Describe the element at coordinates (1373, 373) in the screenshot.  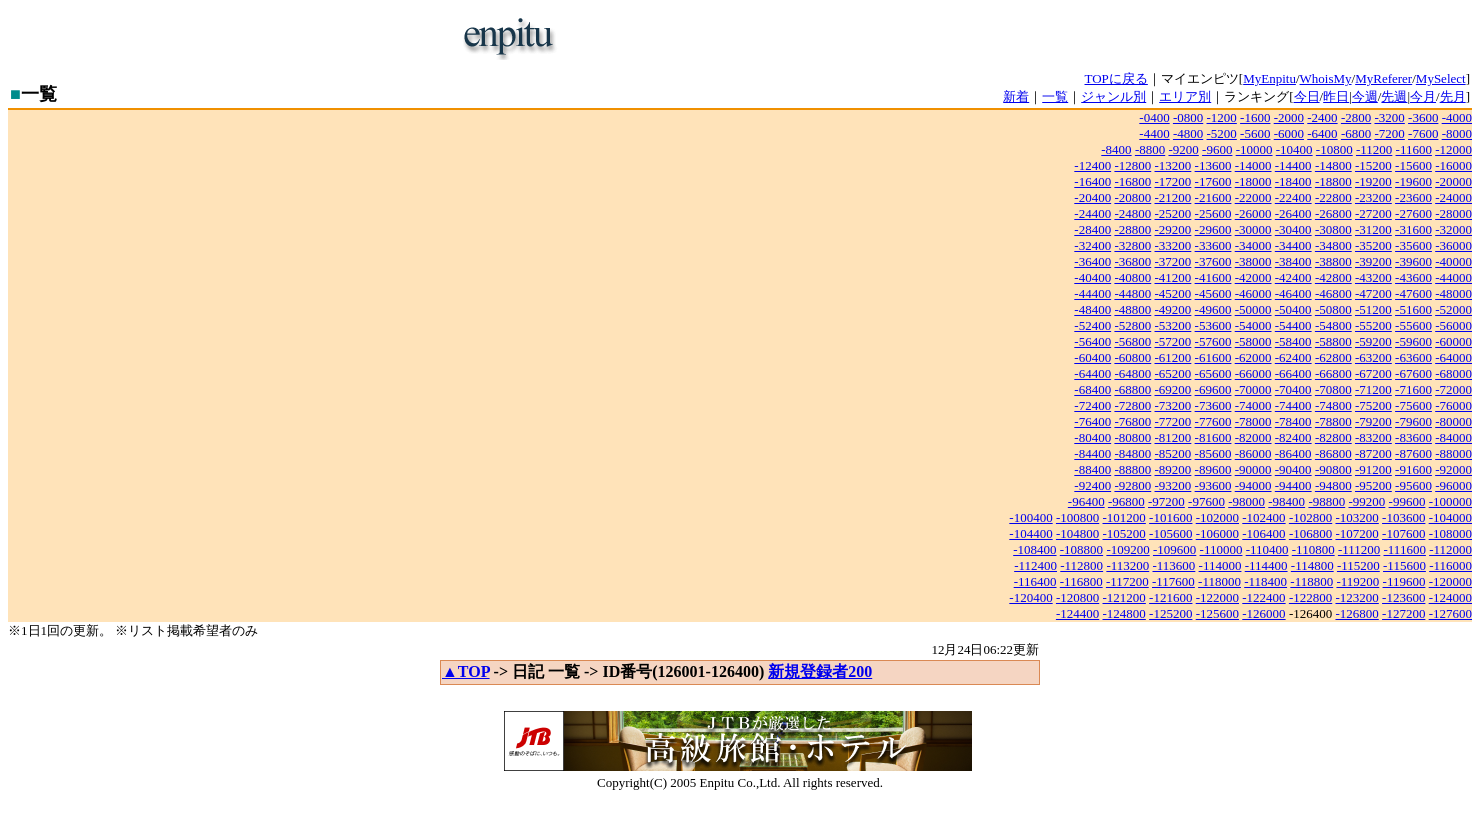
I see `-67200` at that location.